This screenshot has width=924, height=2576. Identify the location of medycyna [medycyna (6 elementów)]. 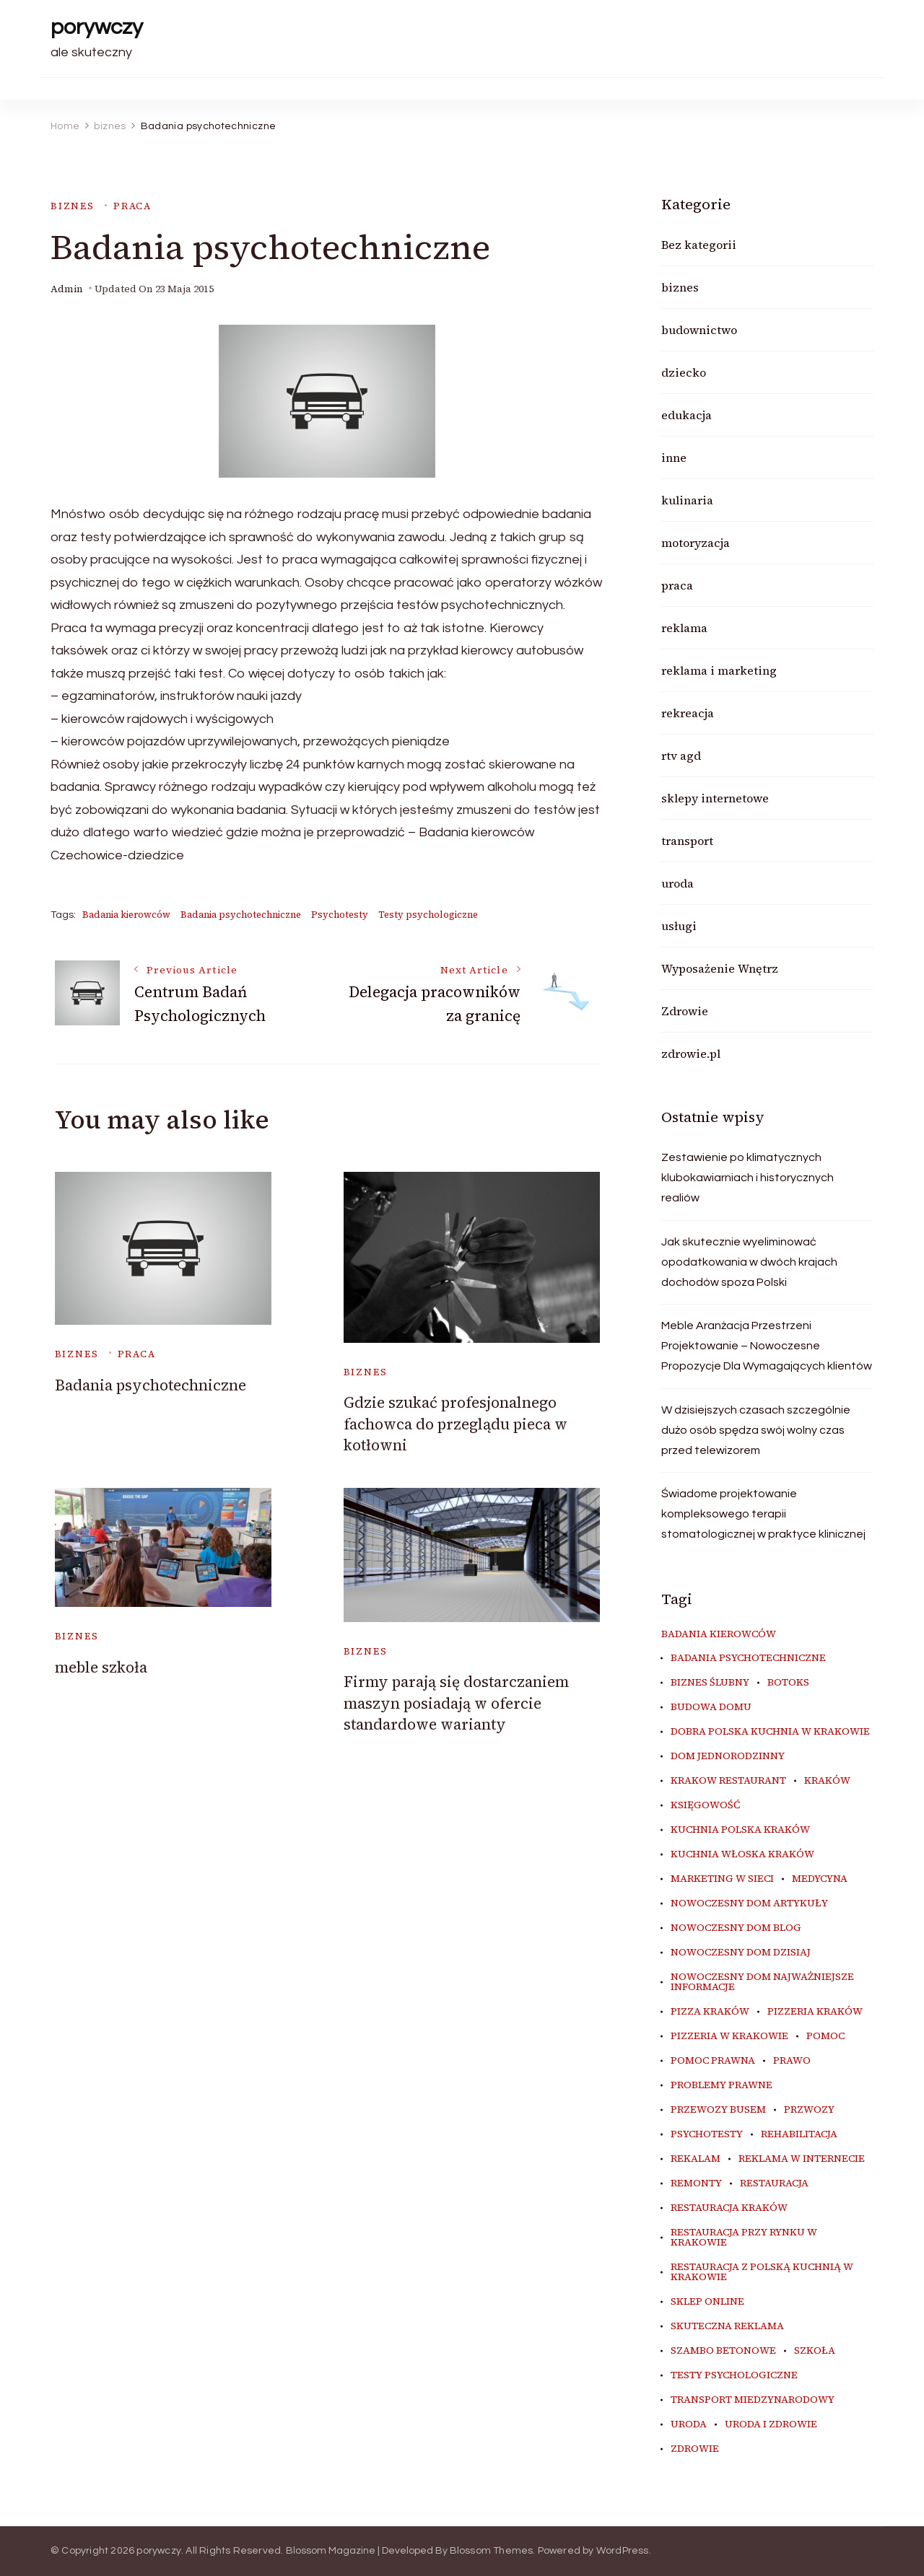
(819, 1879).